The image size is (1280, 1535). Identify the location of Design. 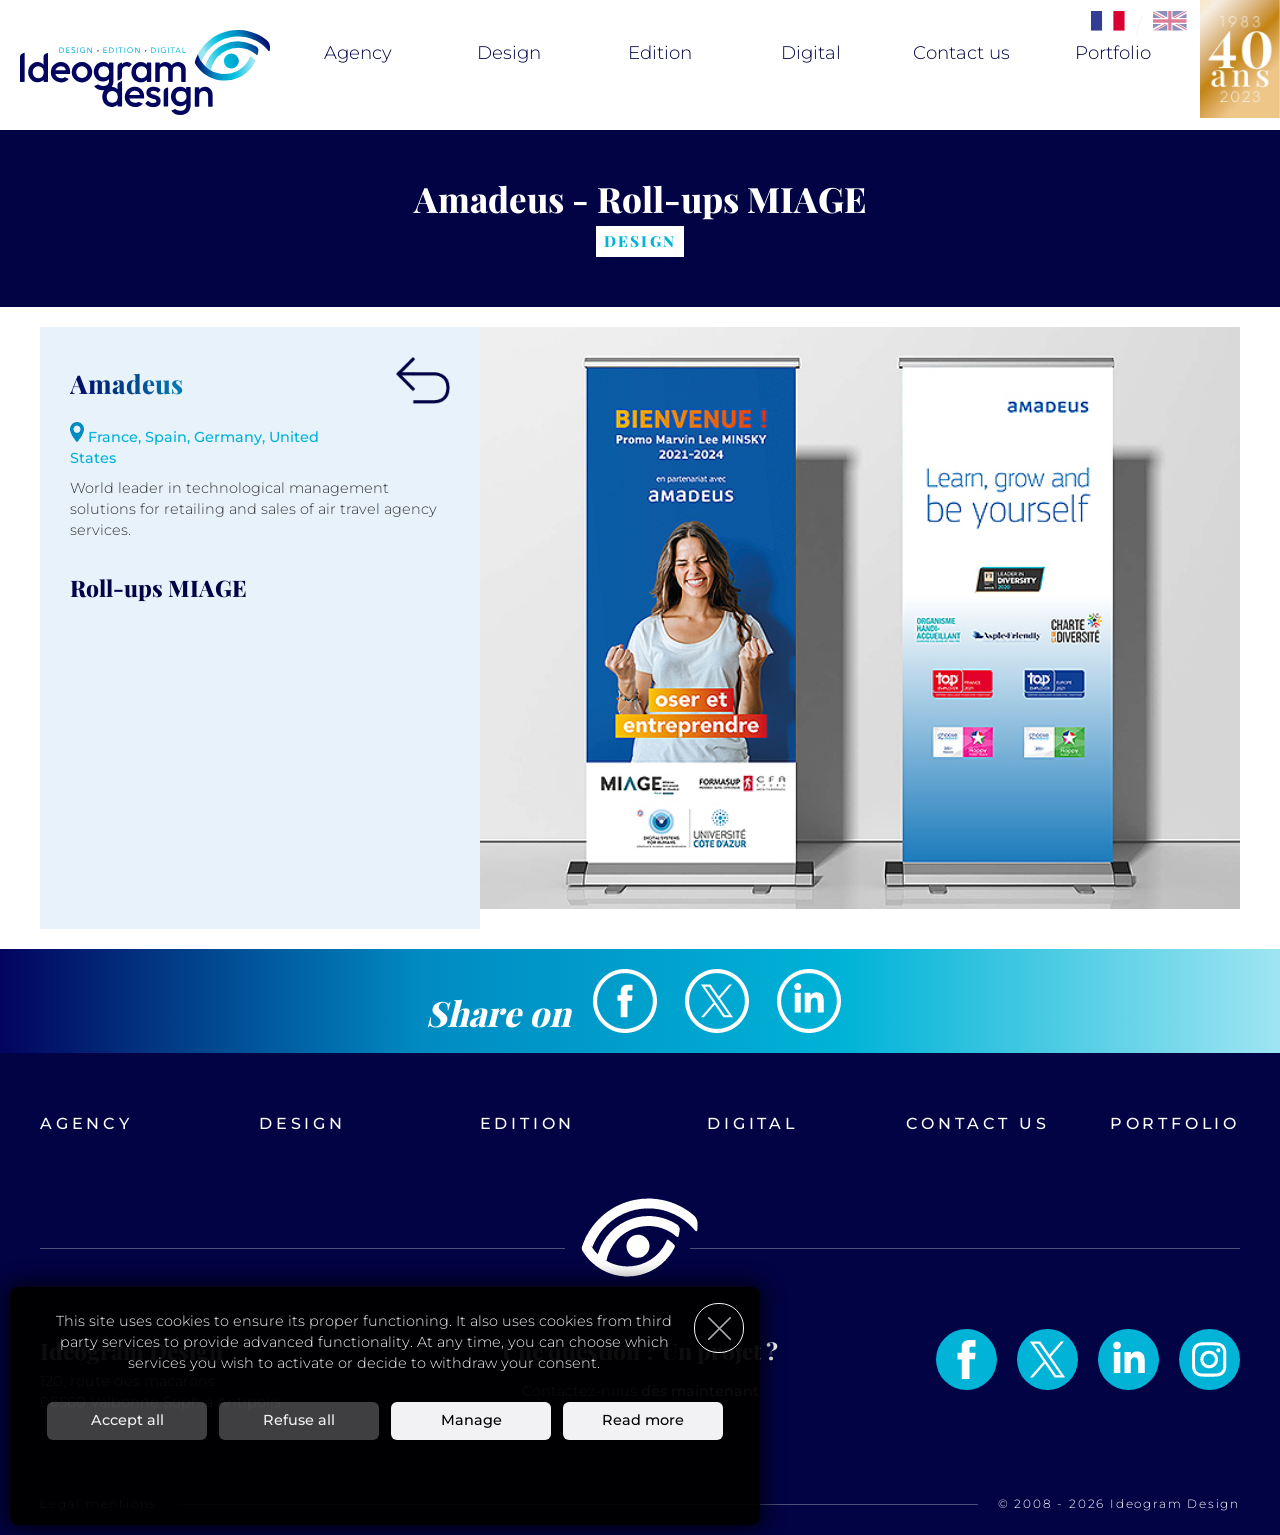
(509, 53).